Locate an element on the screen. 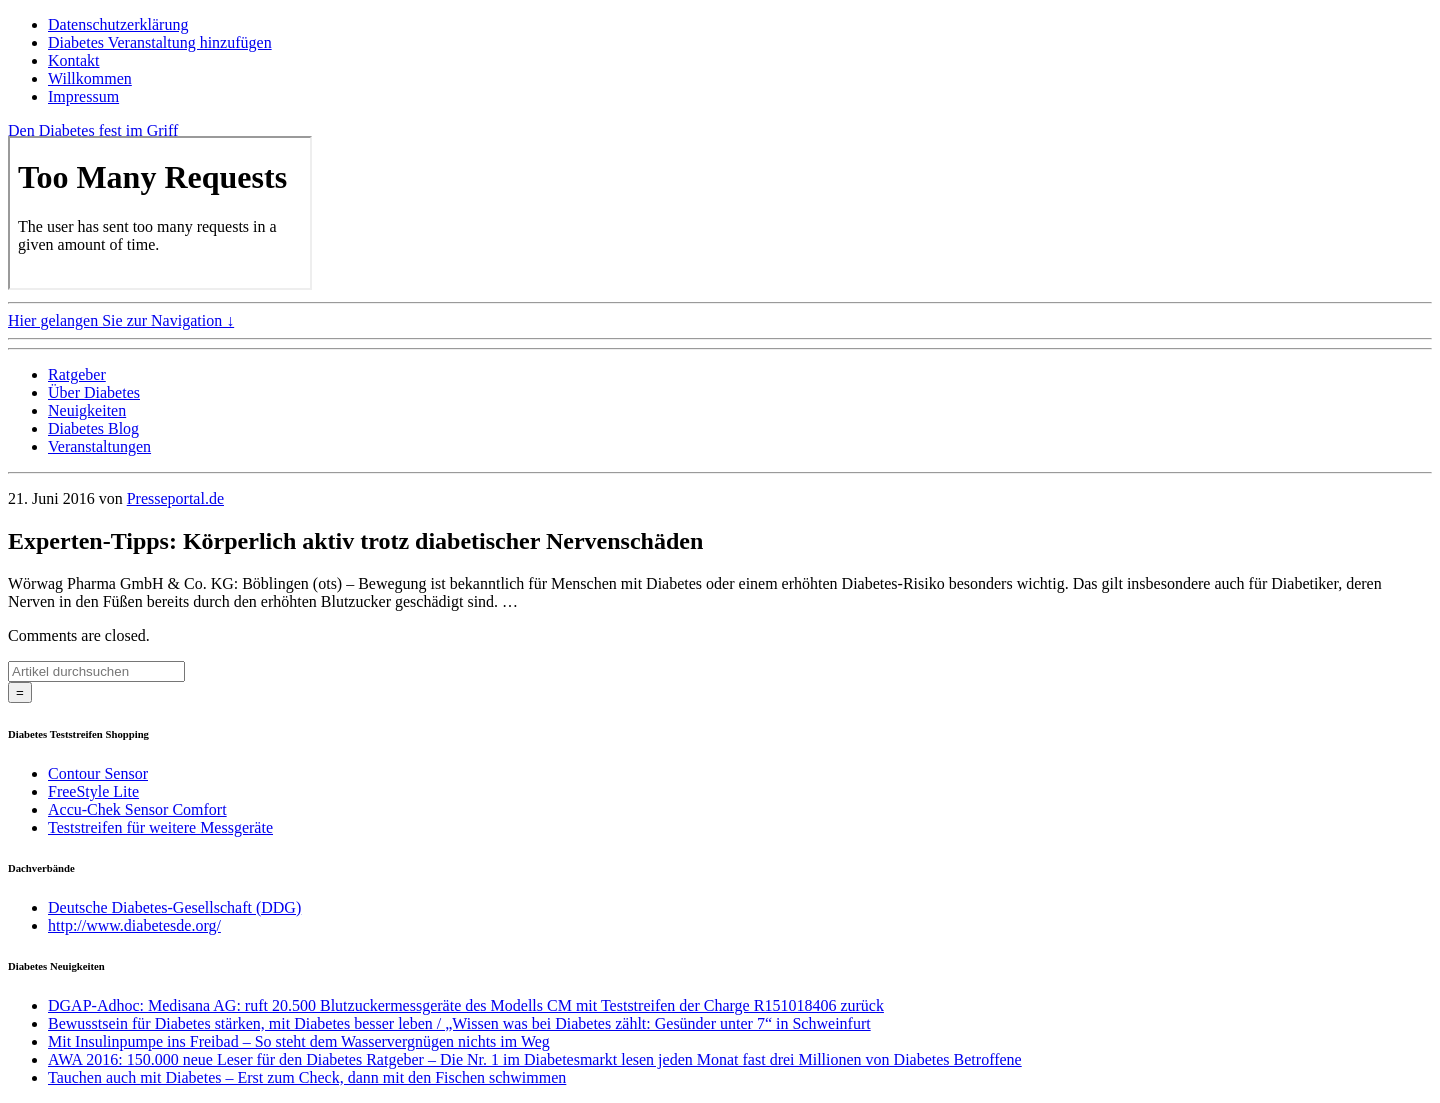 The height and width of the screenshot is (1103, 1440). Tauchen auch mit Diabetes – Erst zum Check, dann mit den Fischen schwimmen is located at coordinates (307, 1077).